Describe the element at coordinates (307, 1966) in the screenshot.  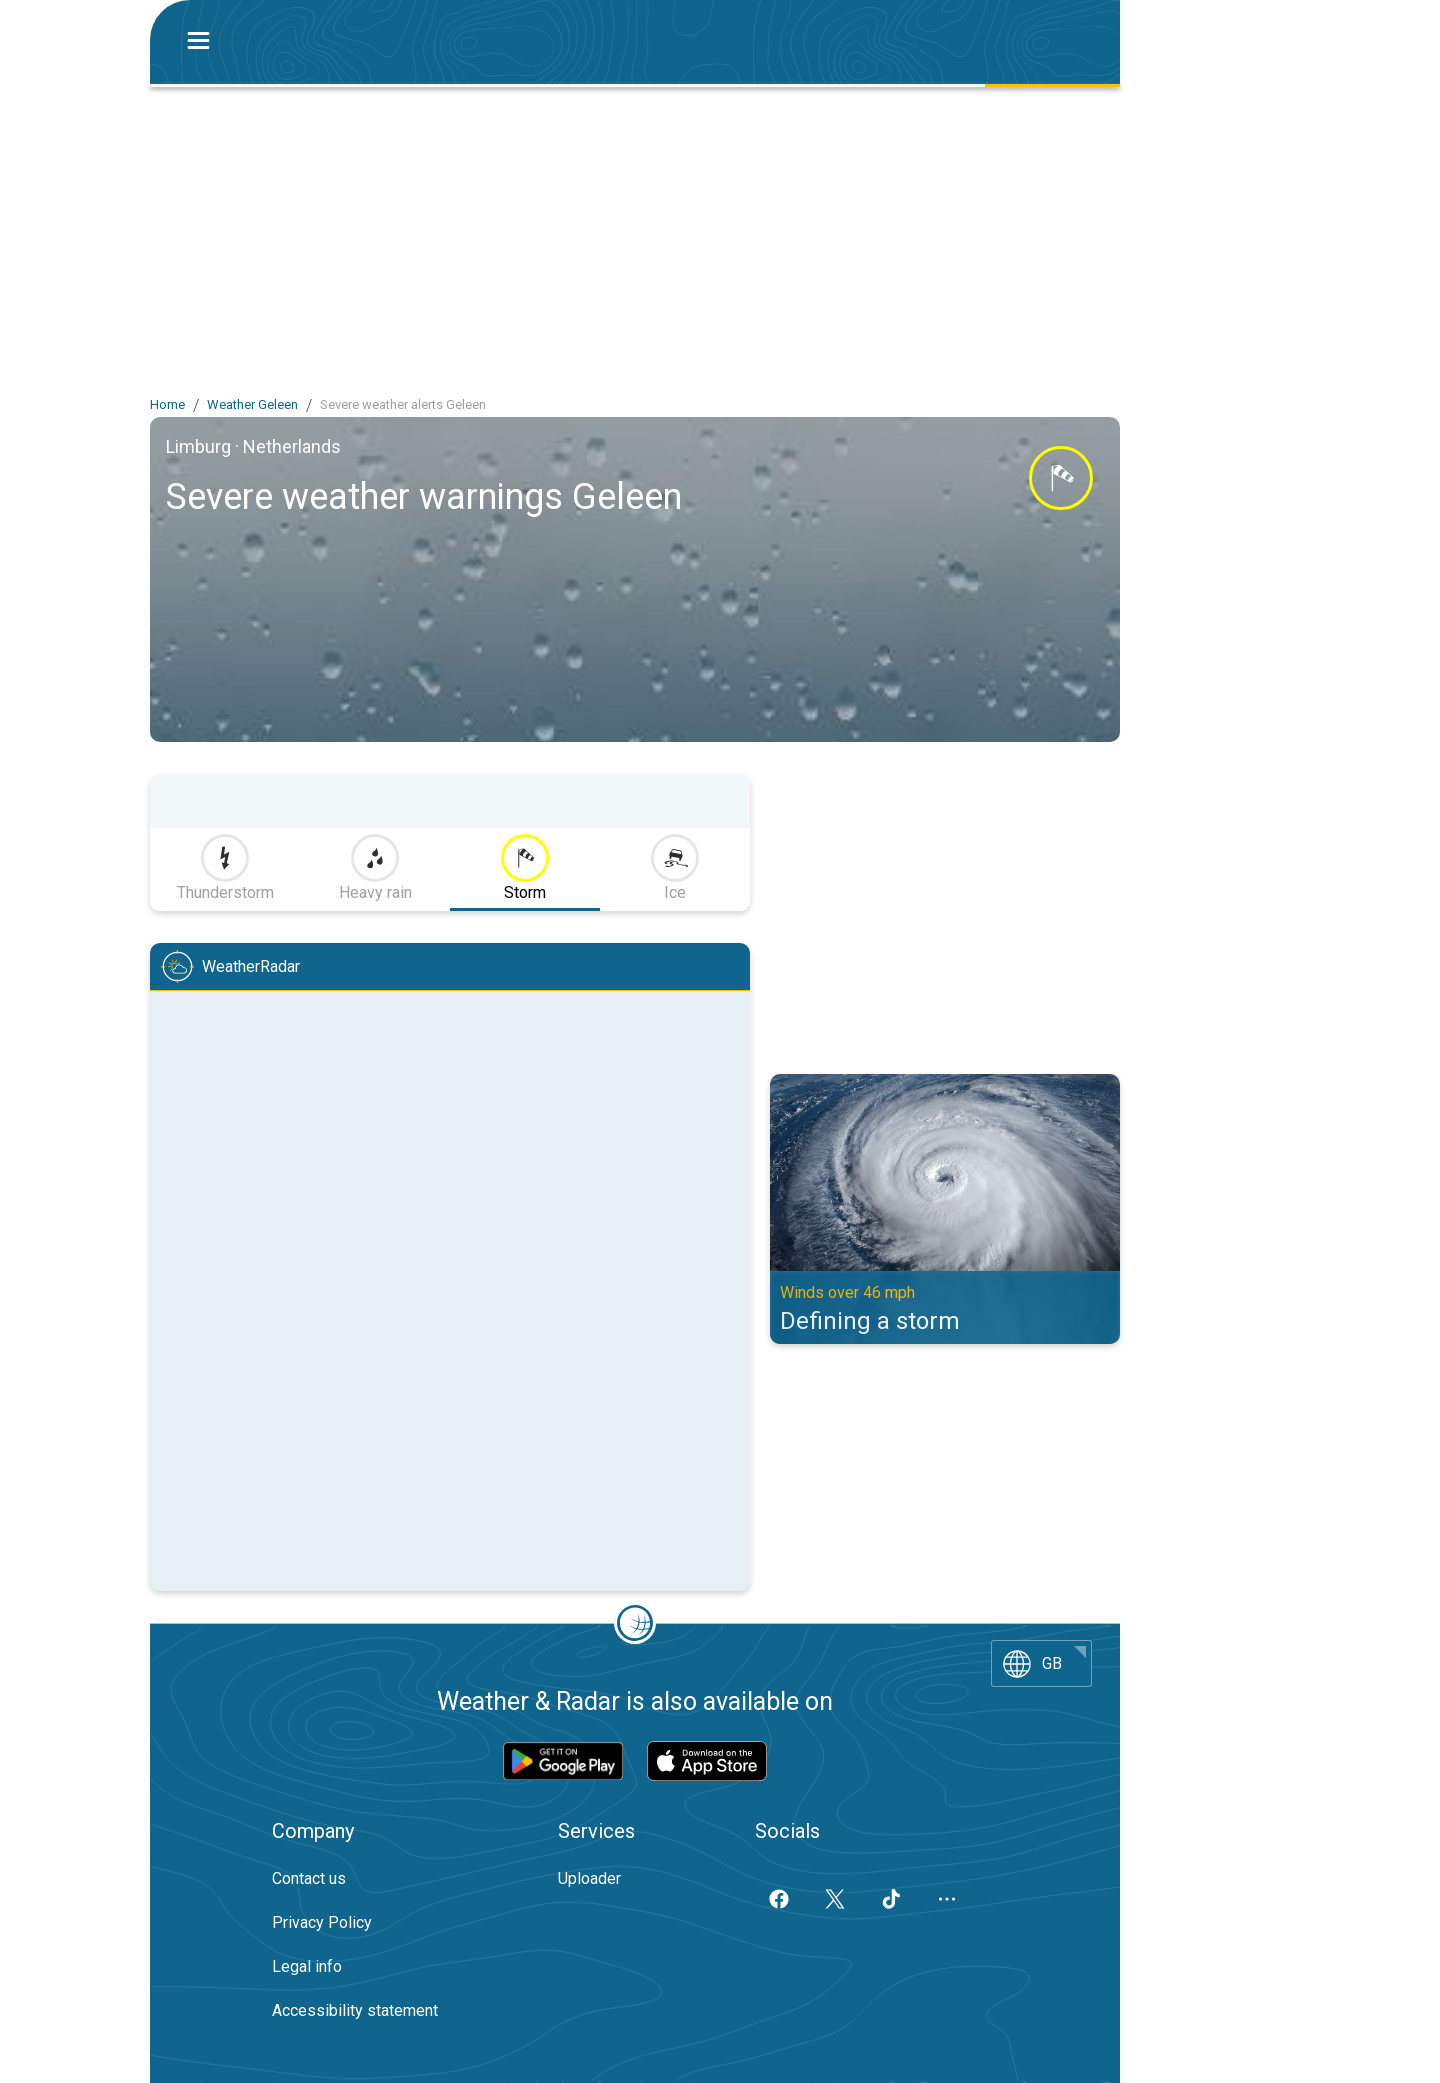
I see `Legal info` at that location.